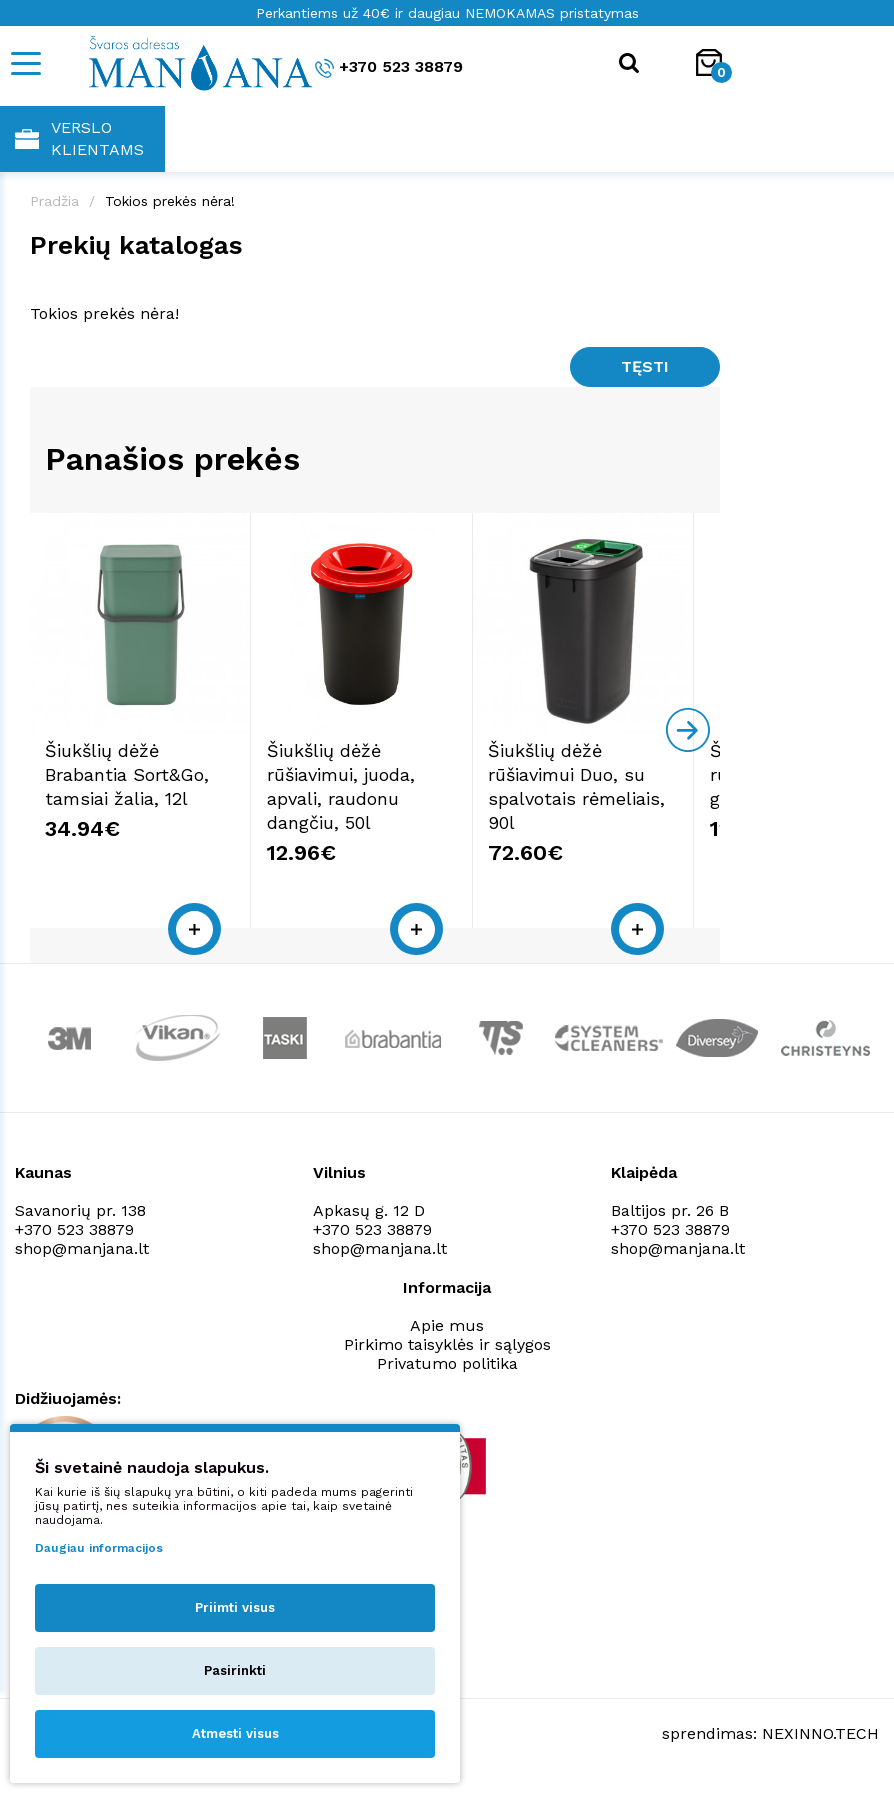 Image resolution: width=894 pixels, height=1793 pixels. Describe the element at coordinates (235, 1670) in the screenshot. I see `Pasirinkti` at that location.